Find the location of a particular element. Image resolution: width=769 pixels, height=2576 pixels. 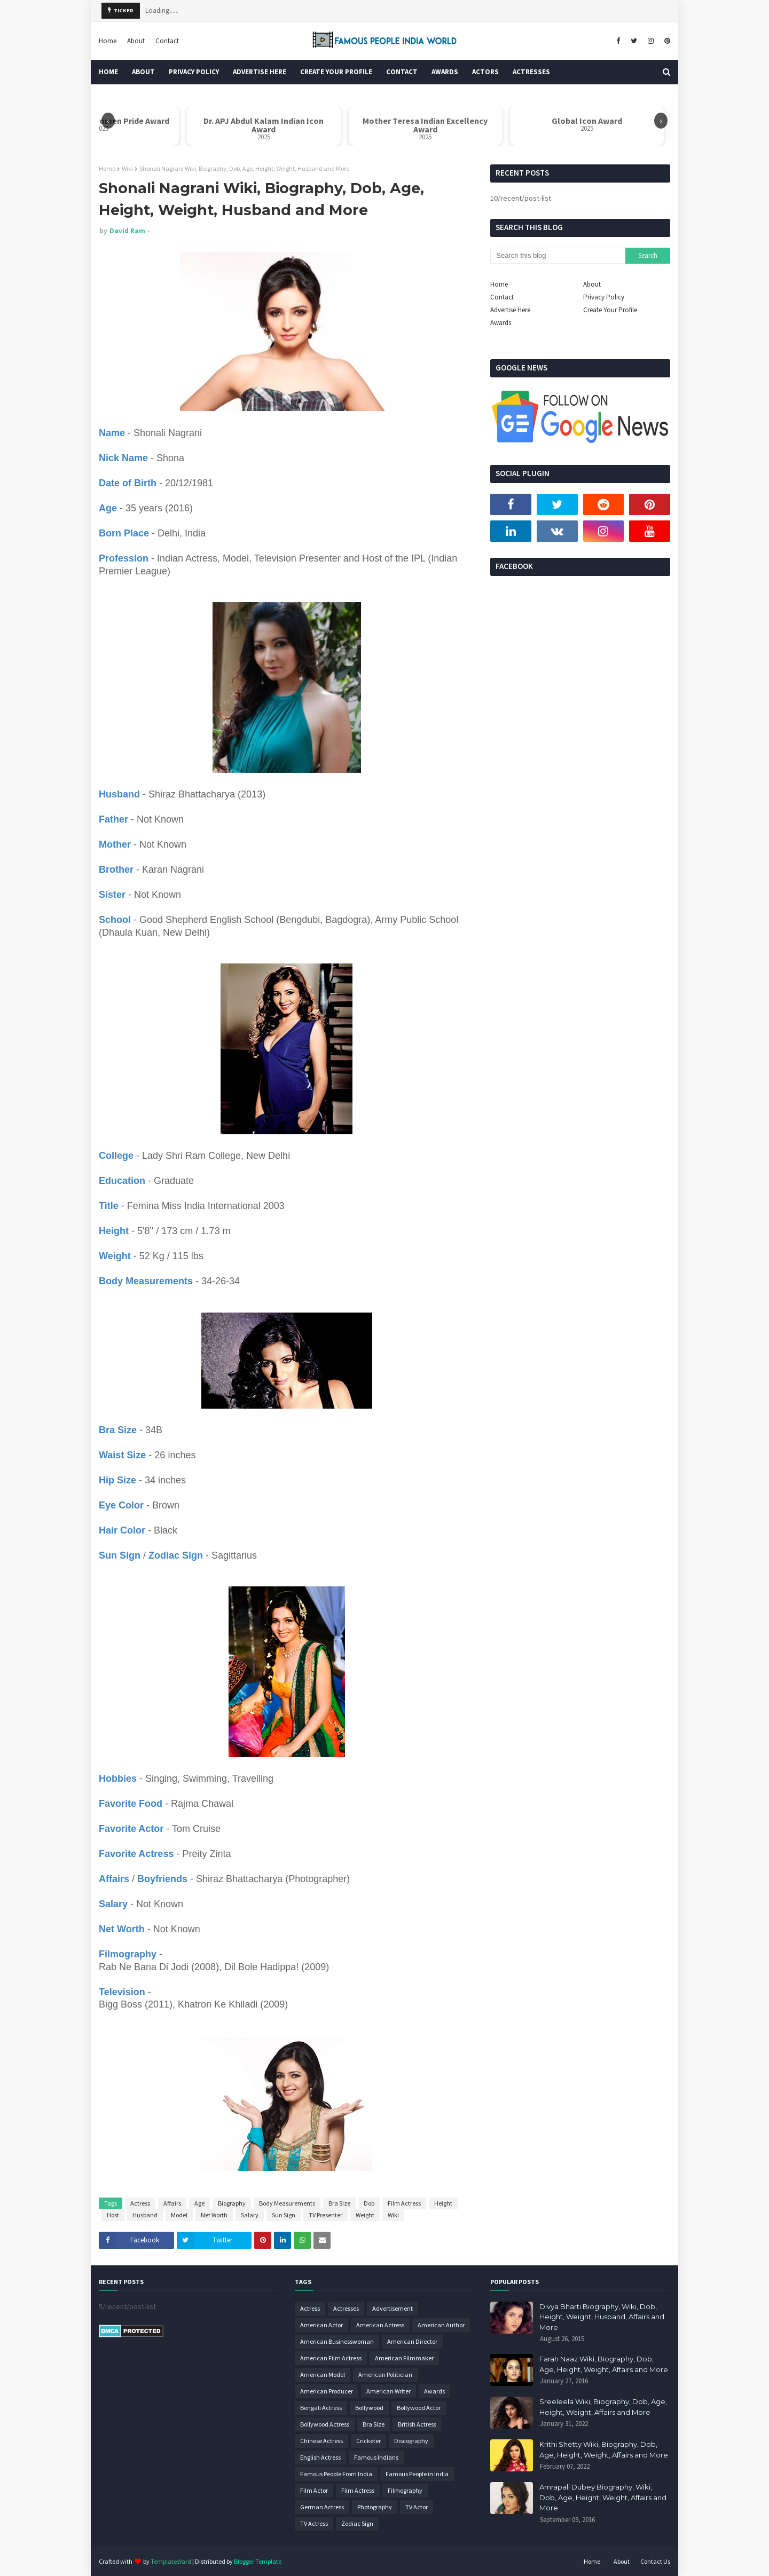

TV Actress is located at coordinates (314, 2523).